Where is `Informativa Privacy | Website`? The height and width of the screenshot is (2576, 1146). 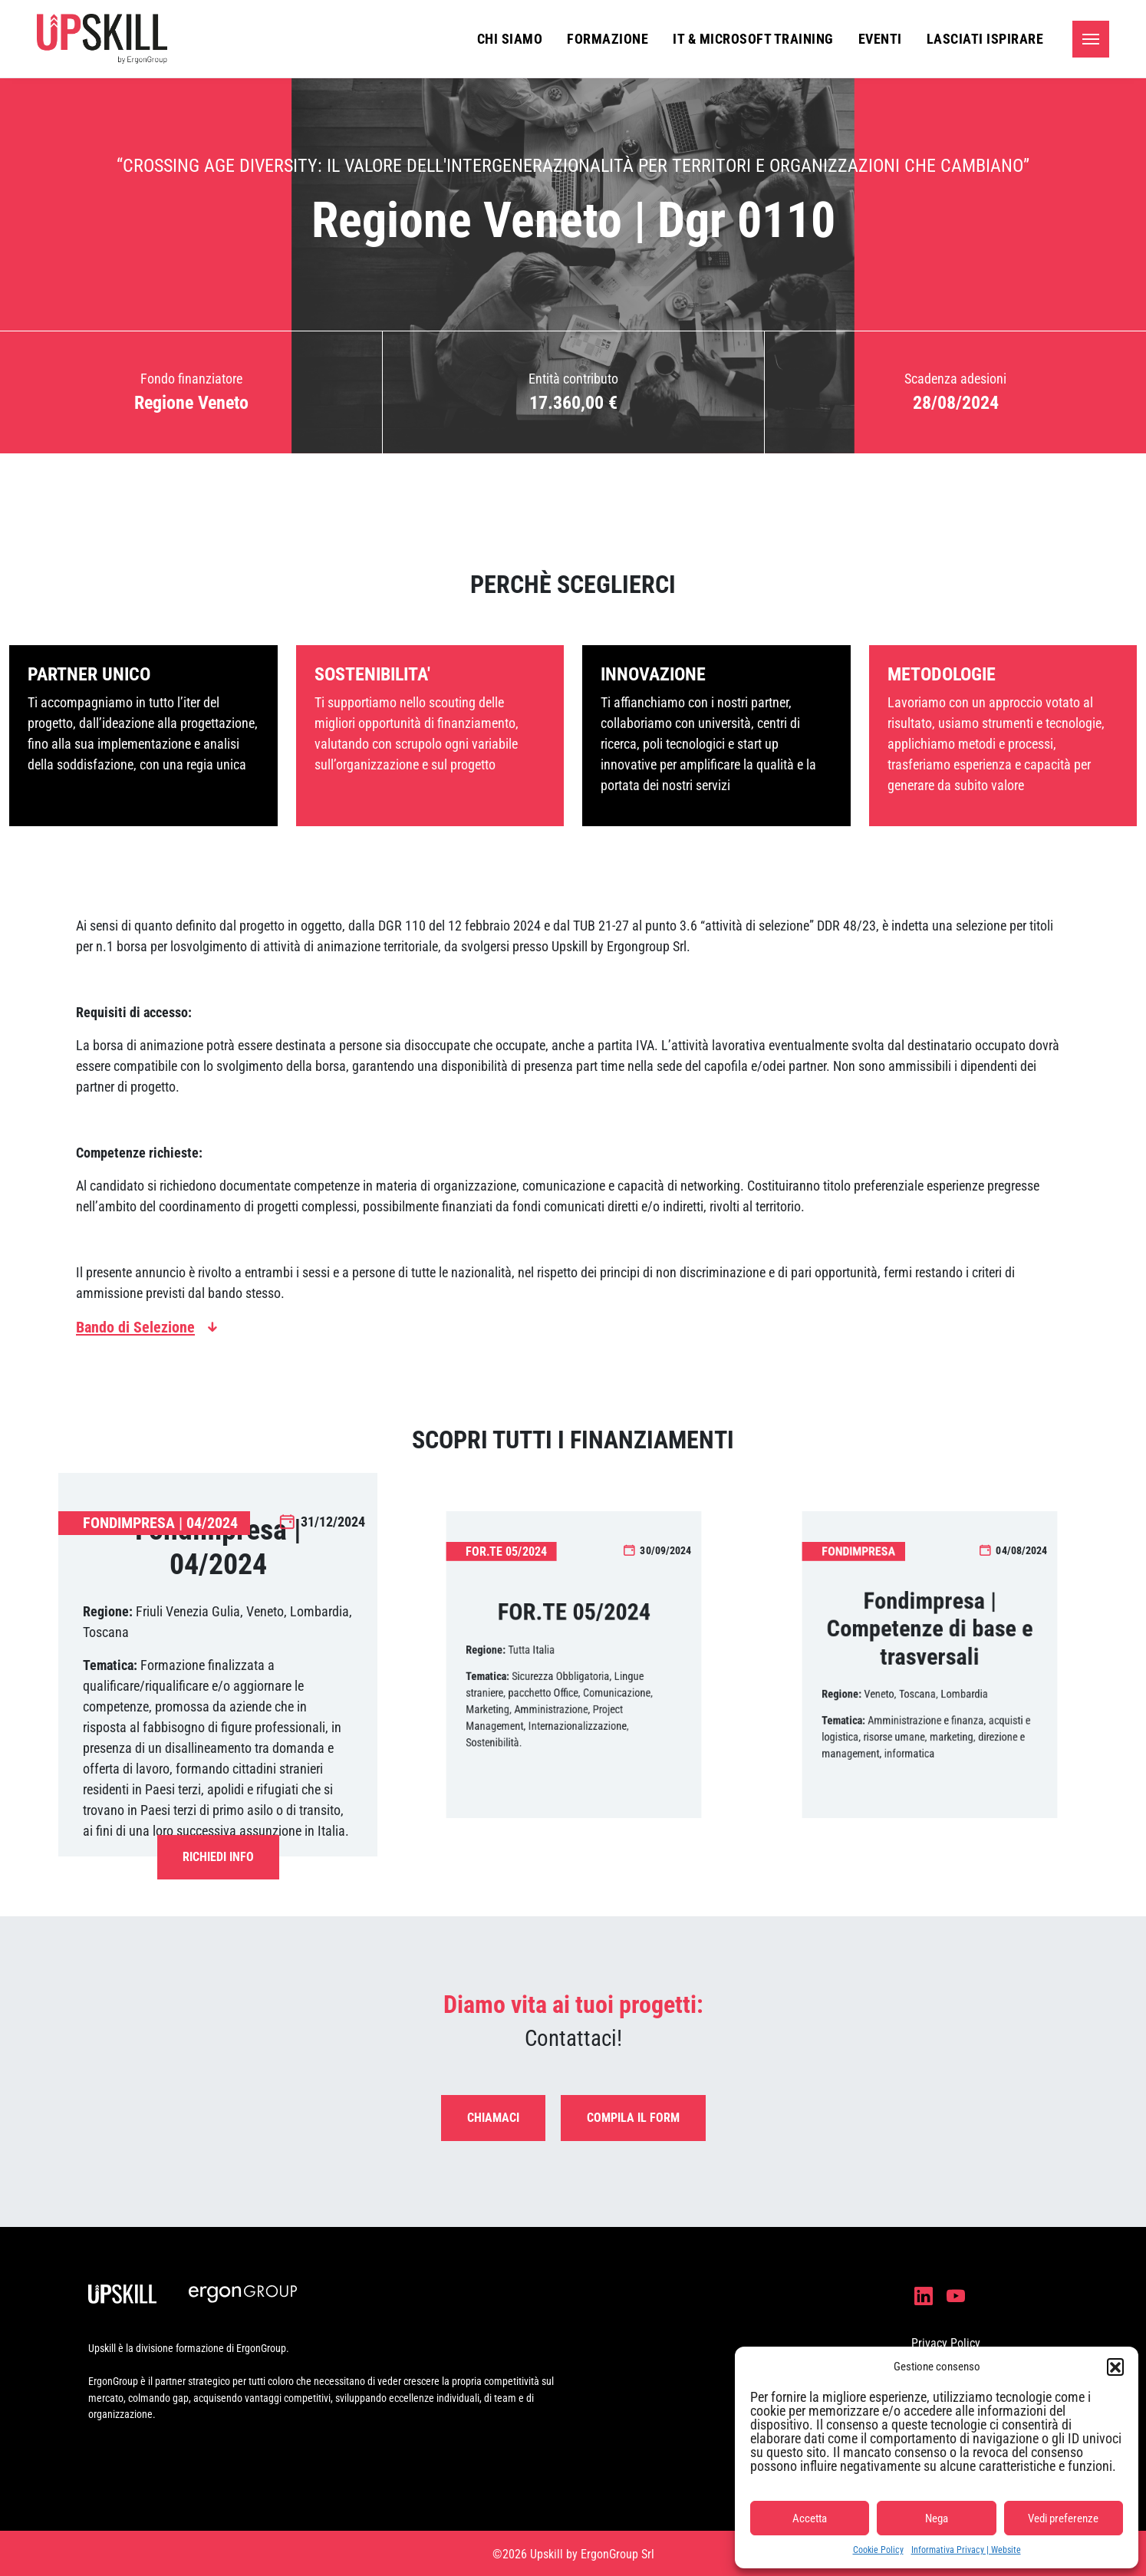
Informativa Privacy | Website is located at coordinates (966, 2550).